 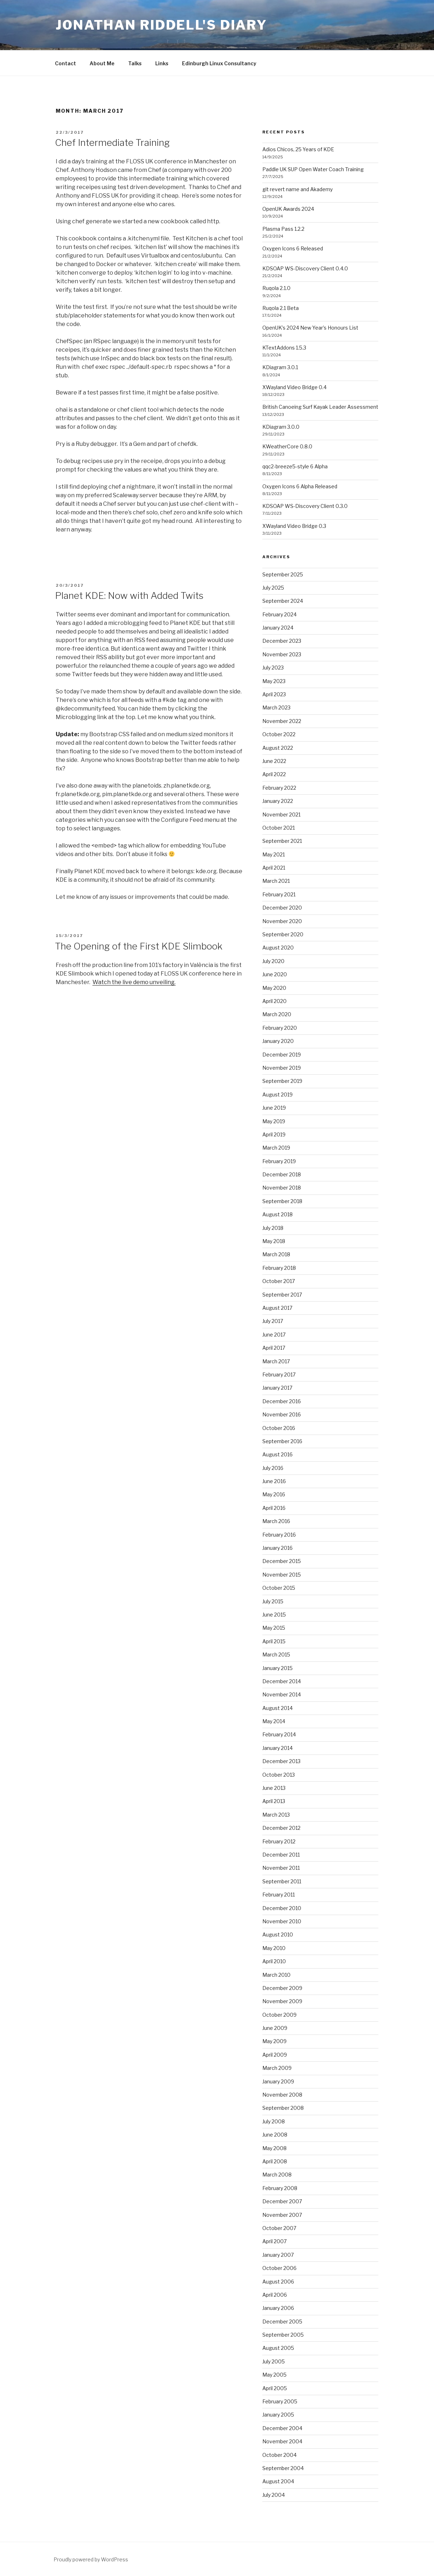 What do you see at coordinates (273, 2121) in the screenshot?
I see `July 2008` at bounding box center [273, 2121].